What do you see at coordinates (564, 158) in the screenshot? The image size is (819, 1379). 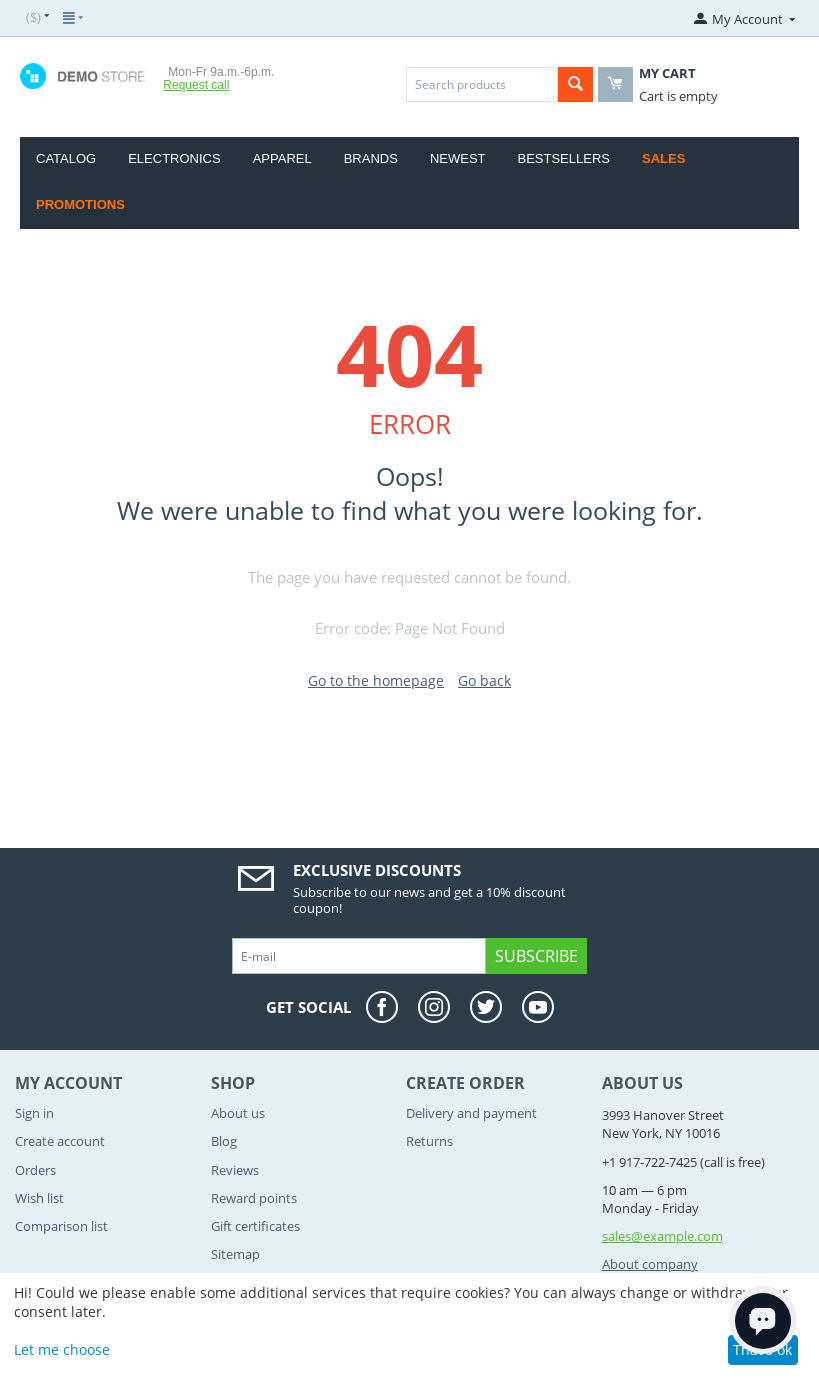 I see `Bestsellers` at bounding box center [564, 158].